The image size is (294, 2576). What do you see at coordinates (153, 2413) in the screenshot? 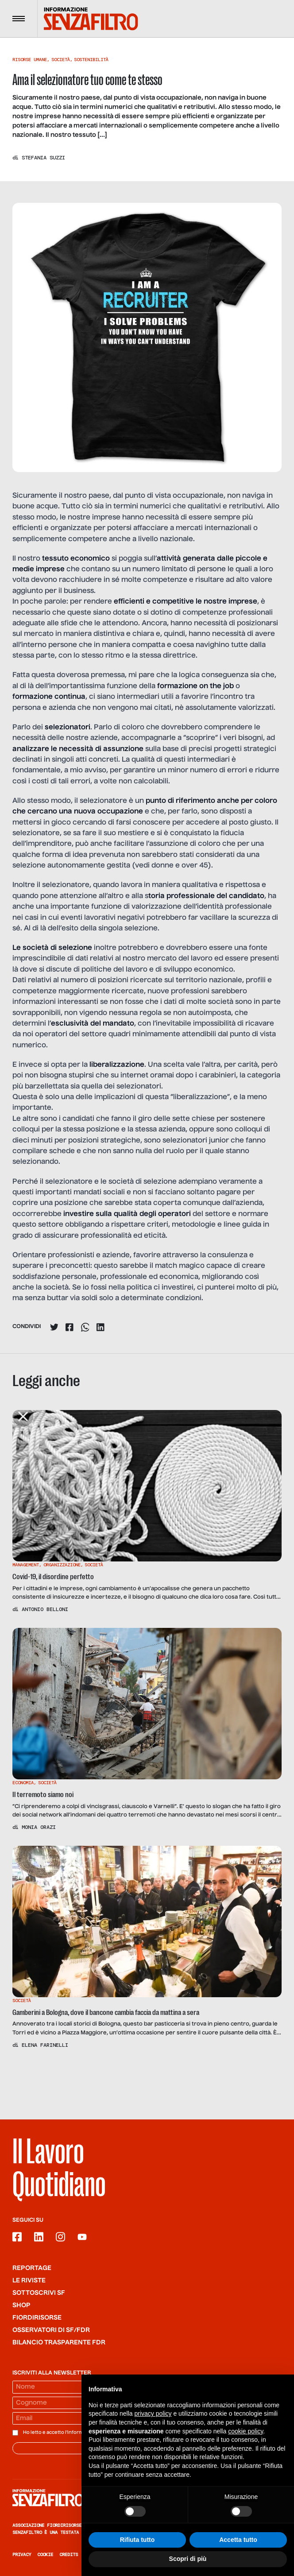
I see `privacy policy [button]` at bounding box center [153, 2413].